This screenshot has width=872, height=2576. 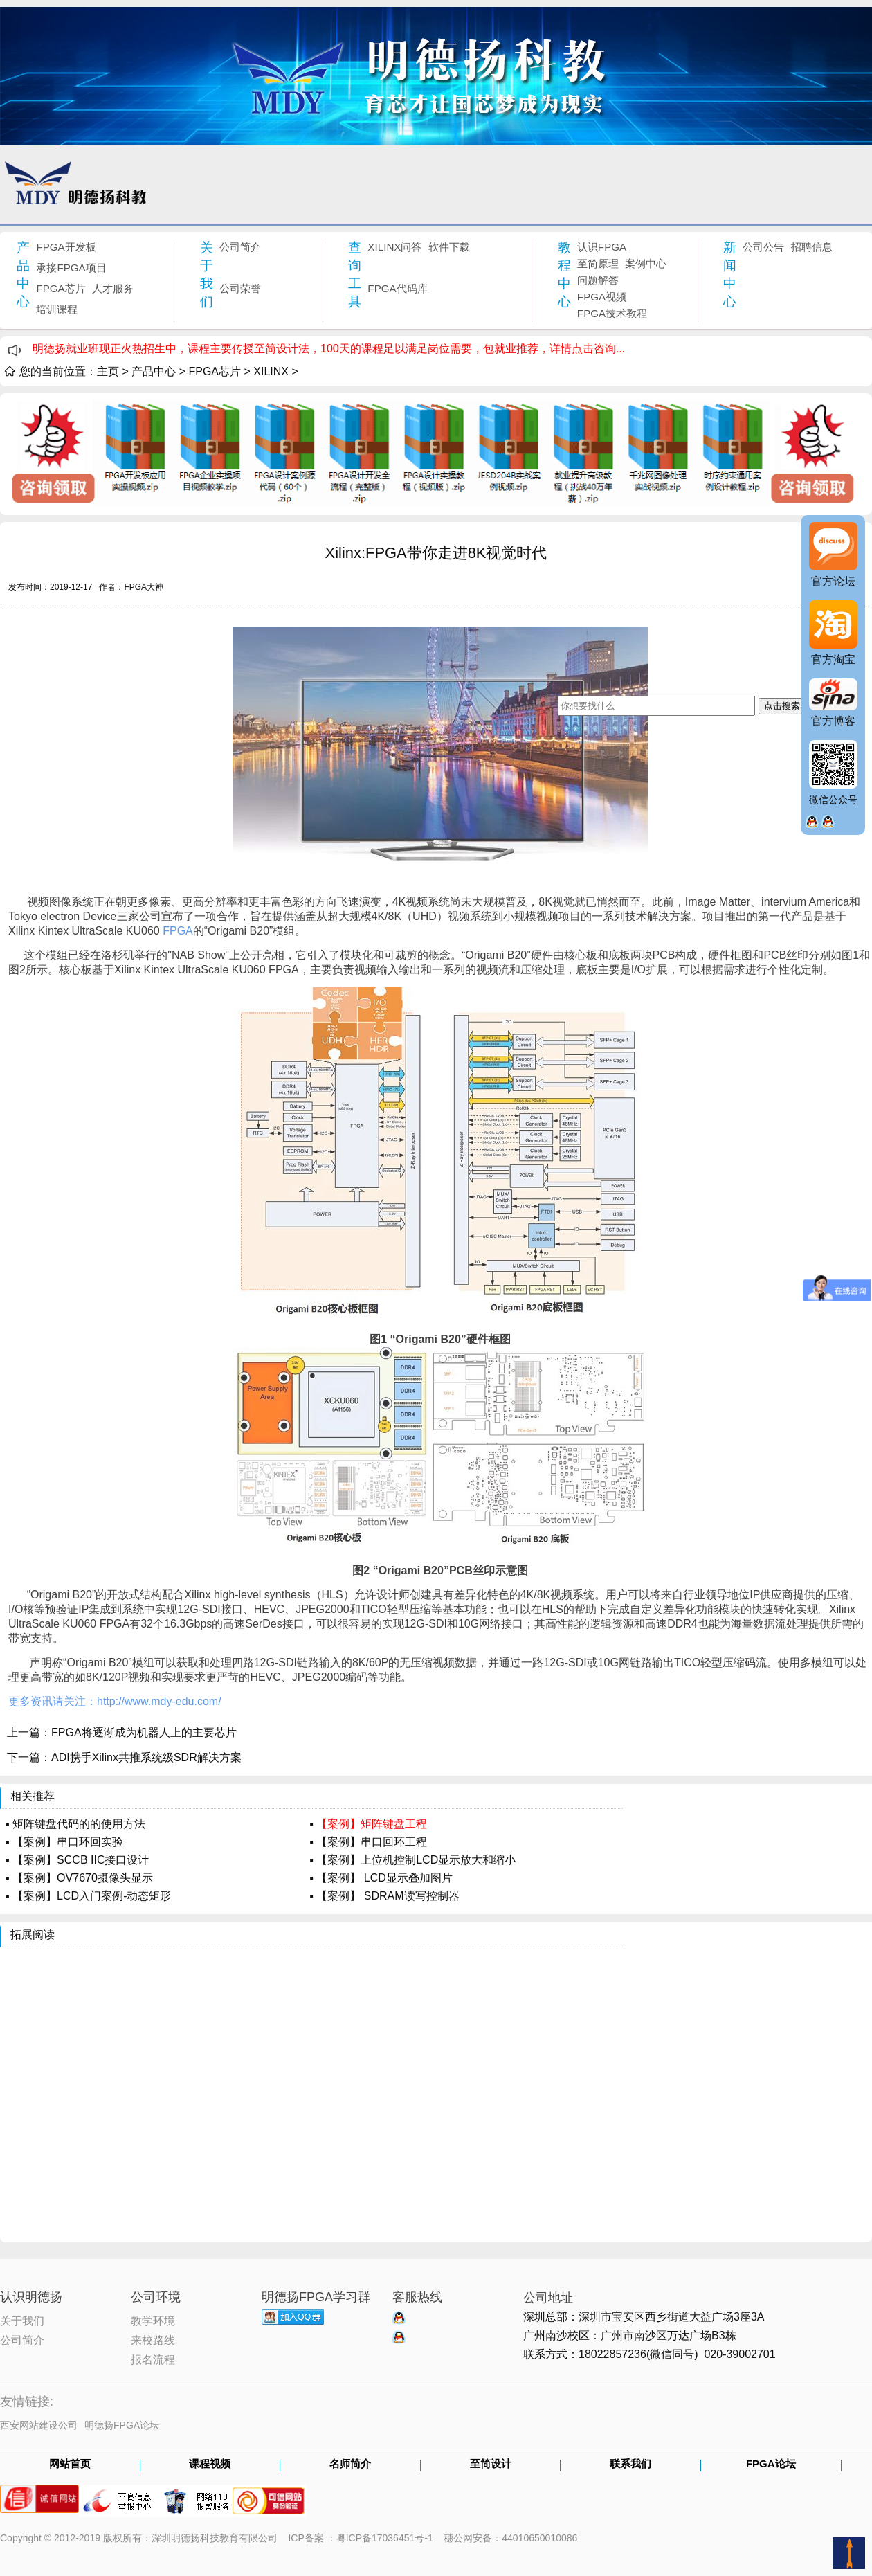 What do you see at coordinates (329, 348) in the screenshot?
I see `明德扬就业班现正火热招生中，课程主要传授至简设计法，100天的课程足以满足岗位需要，包就业推荐，详情点击咨询...` at bounding box center [329, 348].